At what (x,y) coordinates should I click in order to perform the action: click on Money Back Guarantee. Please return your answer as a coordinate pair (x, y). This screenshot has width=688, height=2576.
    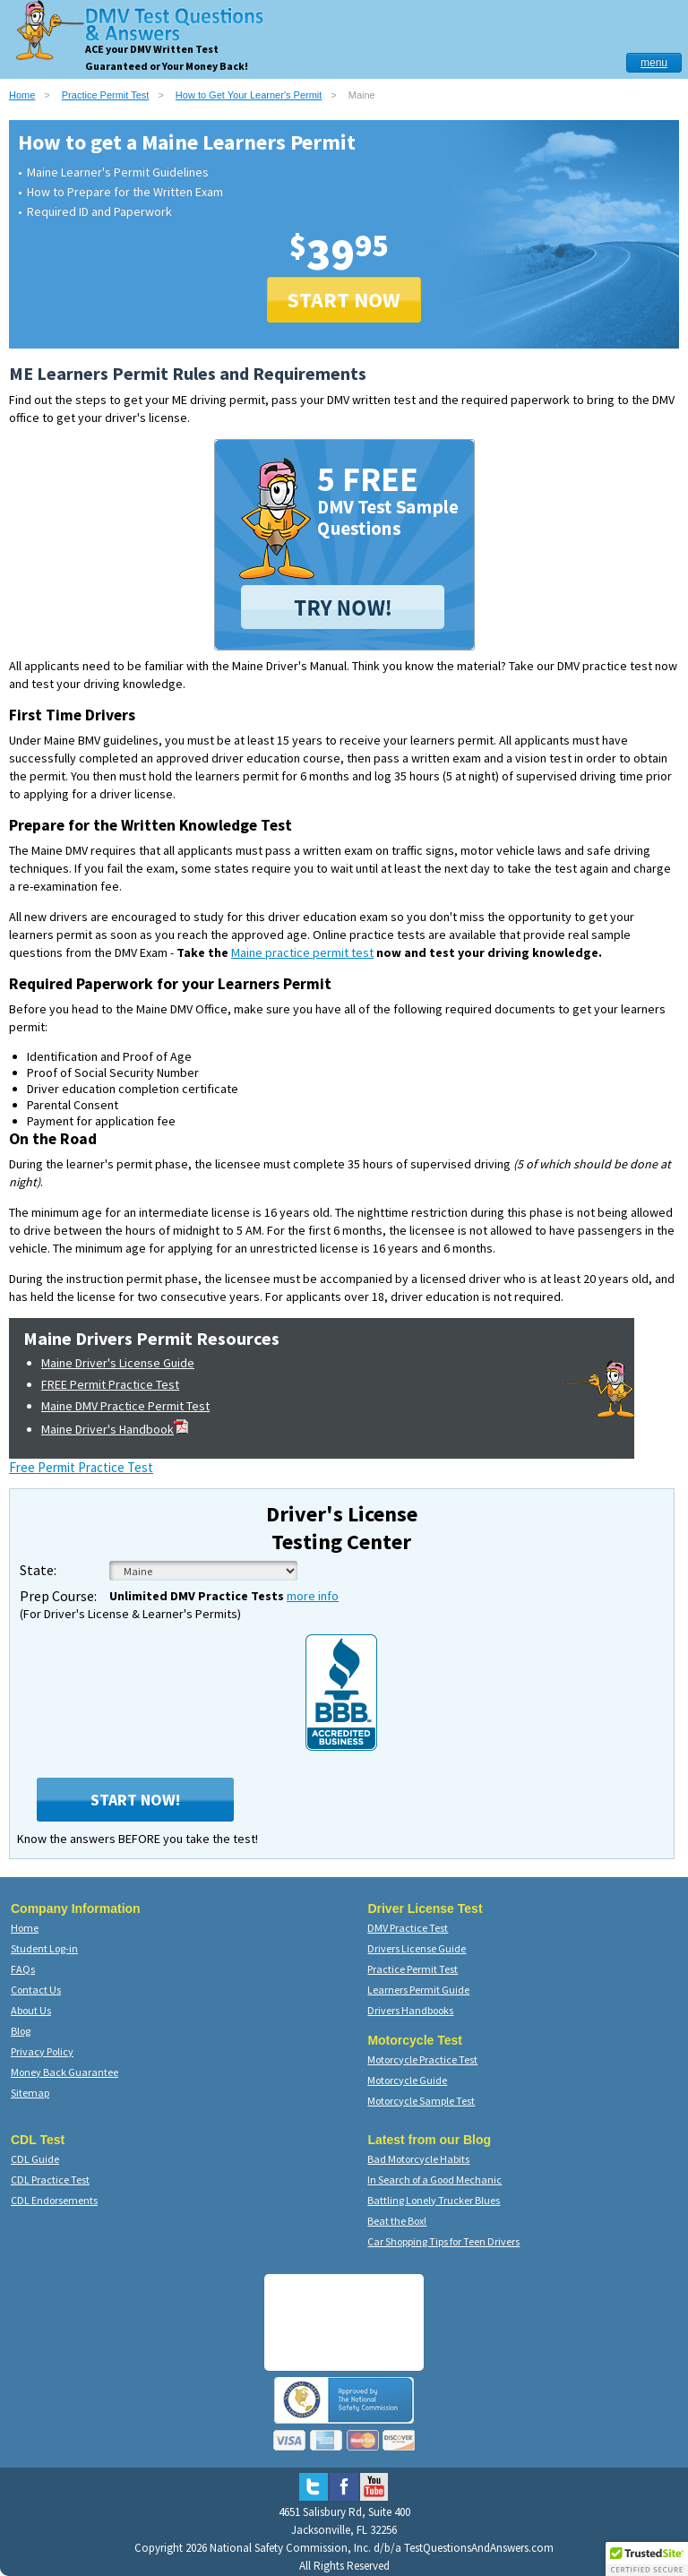
    Looking at the image, I should click on (64, 2072).